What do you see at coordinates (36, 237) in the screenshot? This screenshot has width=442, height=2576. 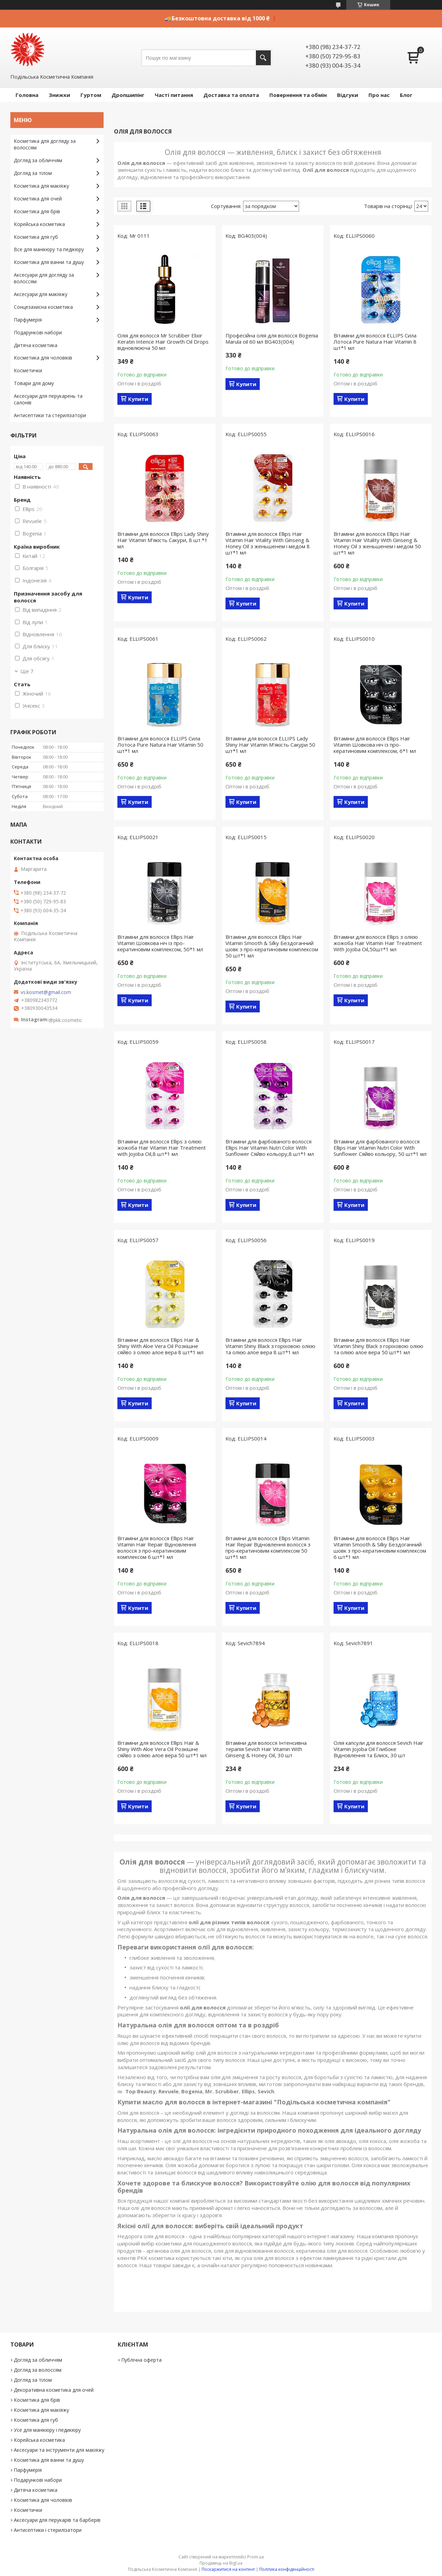 I see `Косметика для губ` at bounding box center [36, 237].